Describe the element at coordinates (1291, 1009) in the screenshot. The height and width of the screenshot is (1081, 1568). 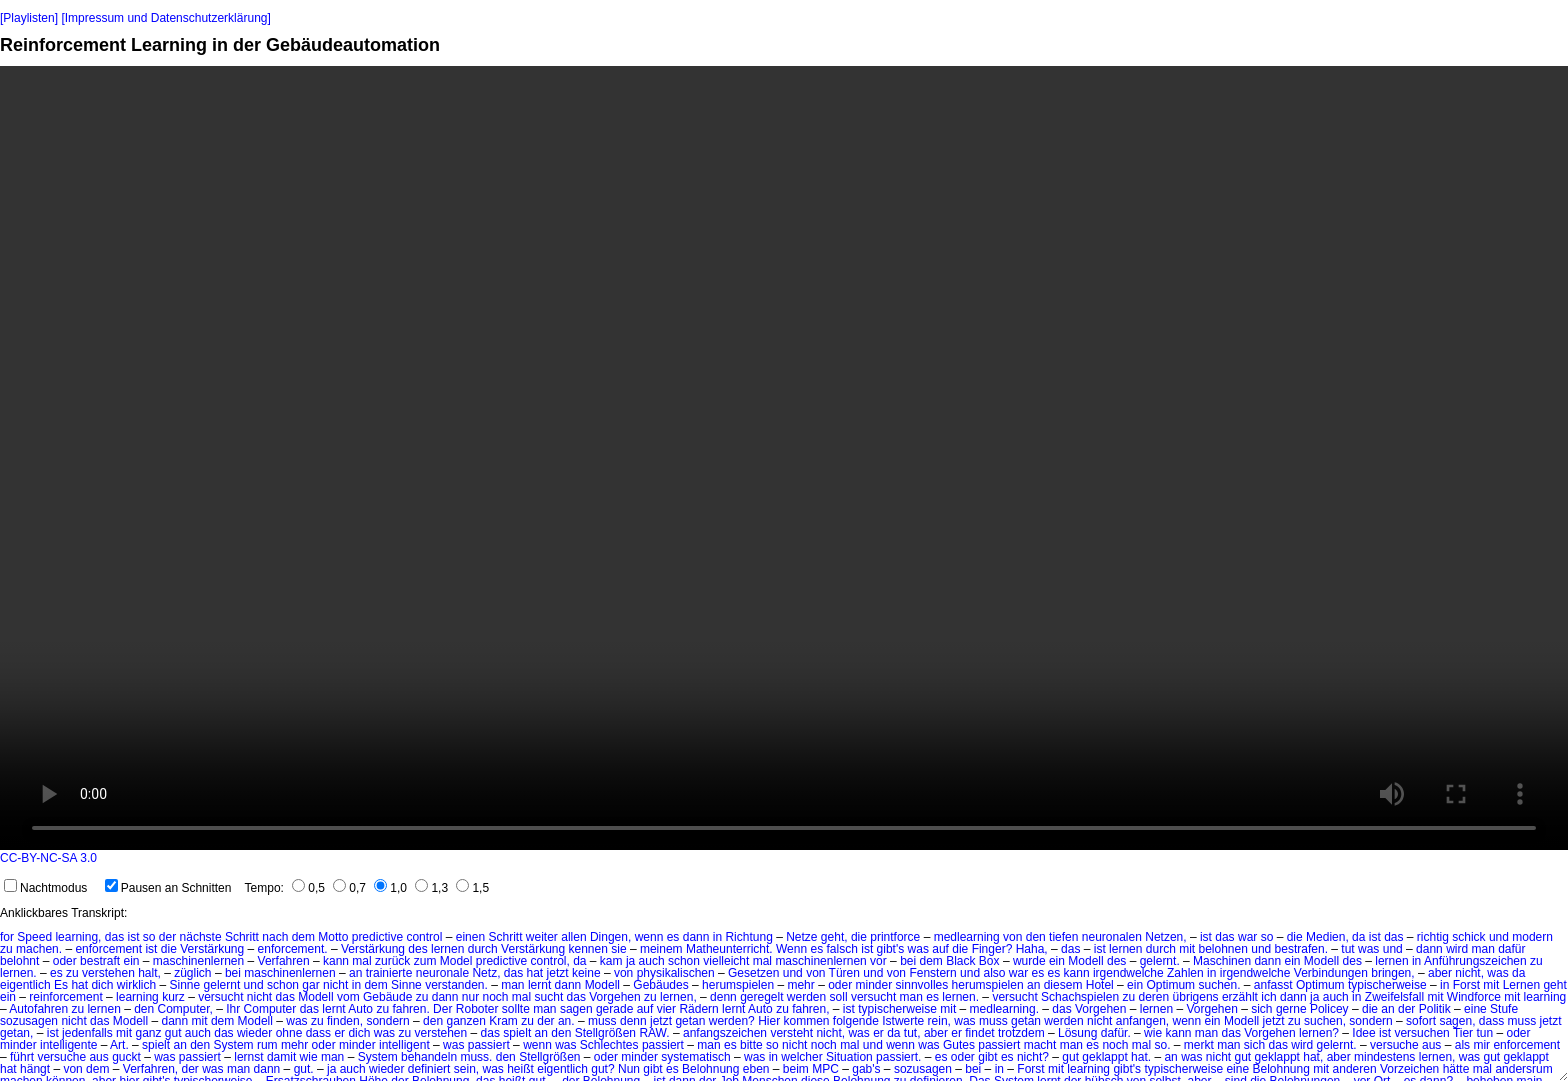
I see `gerne` at that location.